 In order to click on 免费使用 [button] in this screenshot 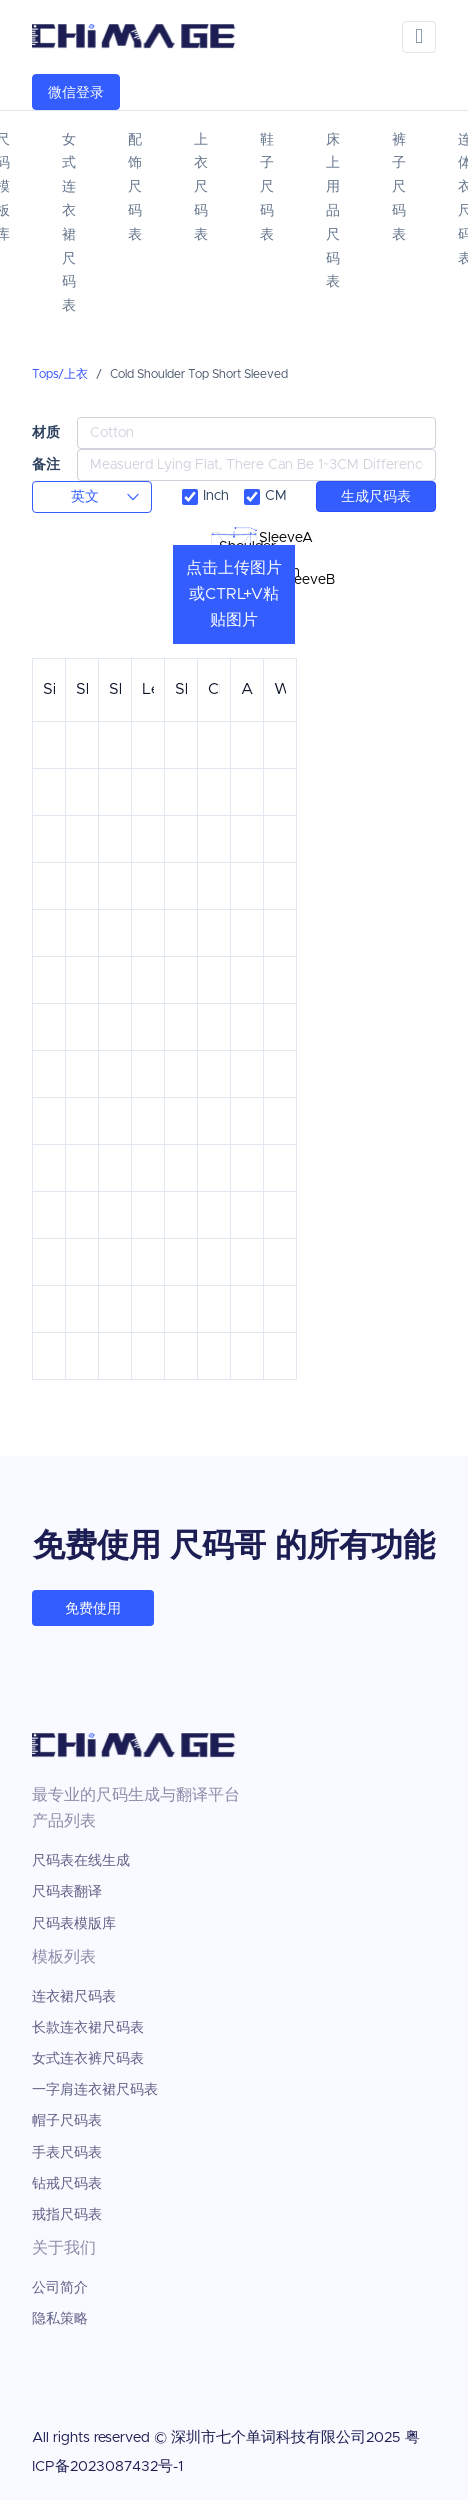, I will do `click(93, 1609)`.